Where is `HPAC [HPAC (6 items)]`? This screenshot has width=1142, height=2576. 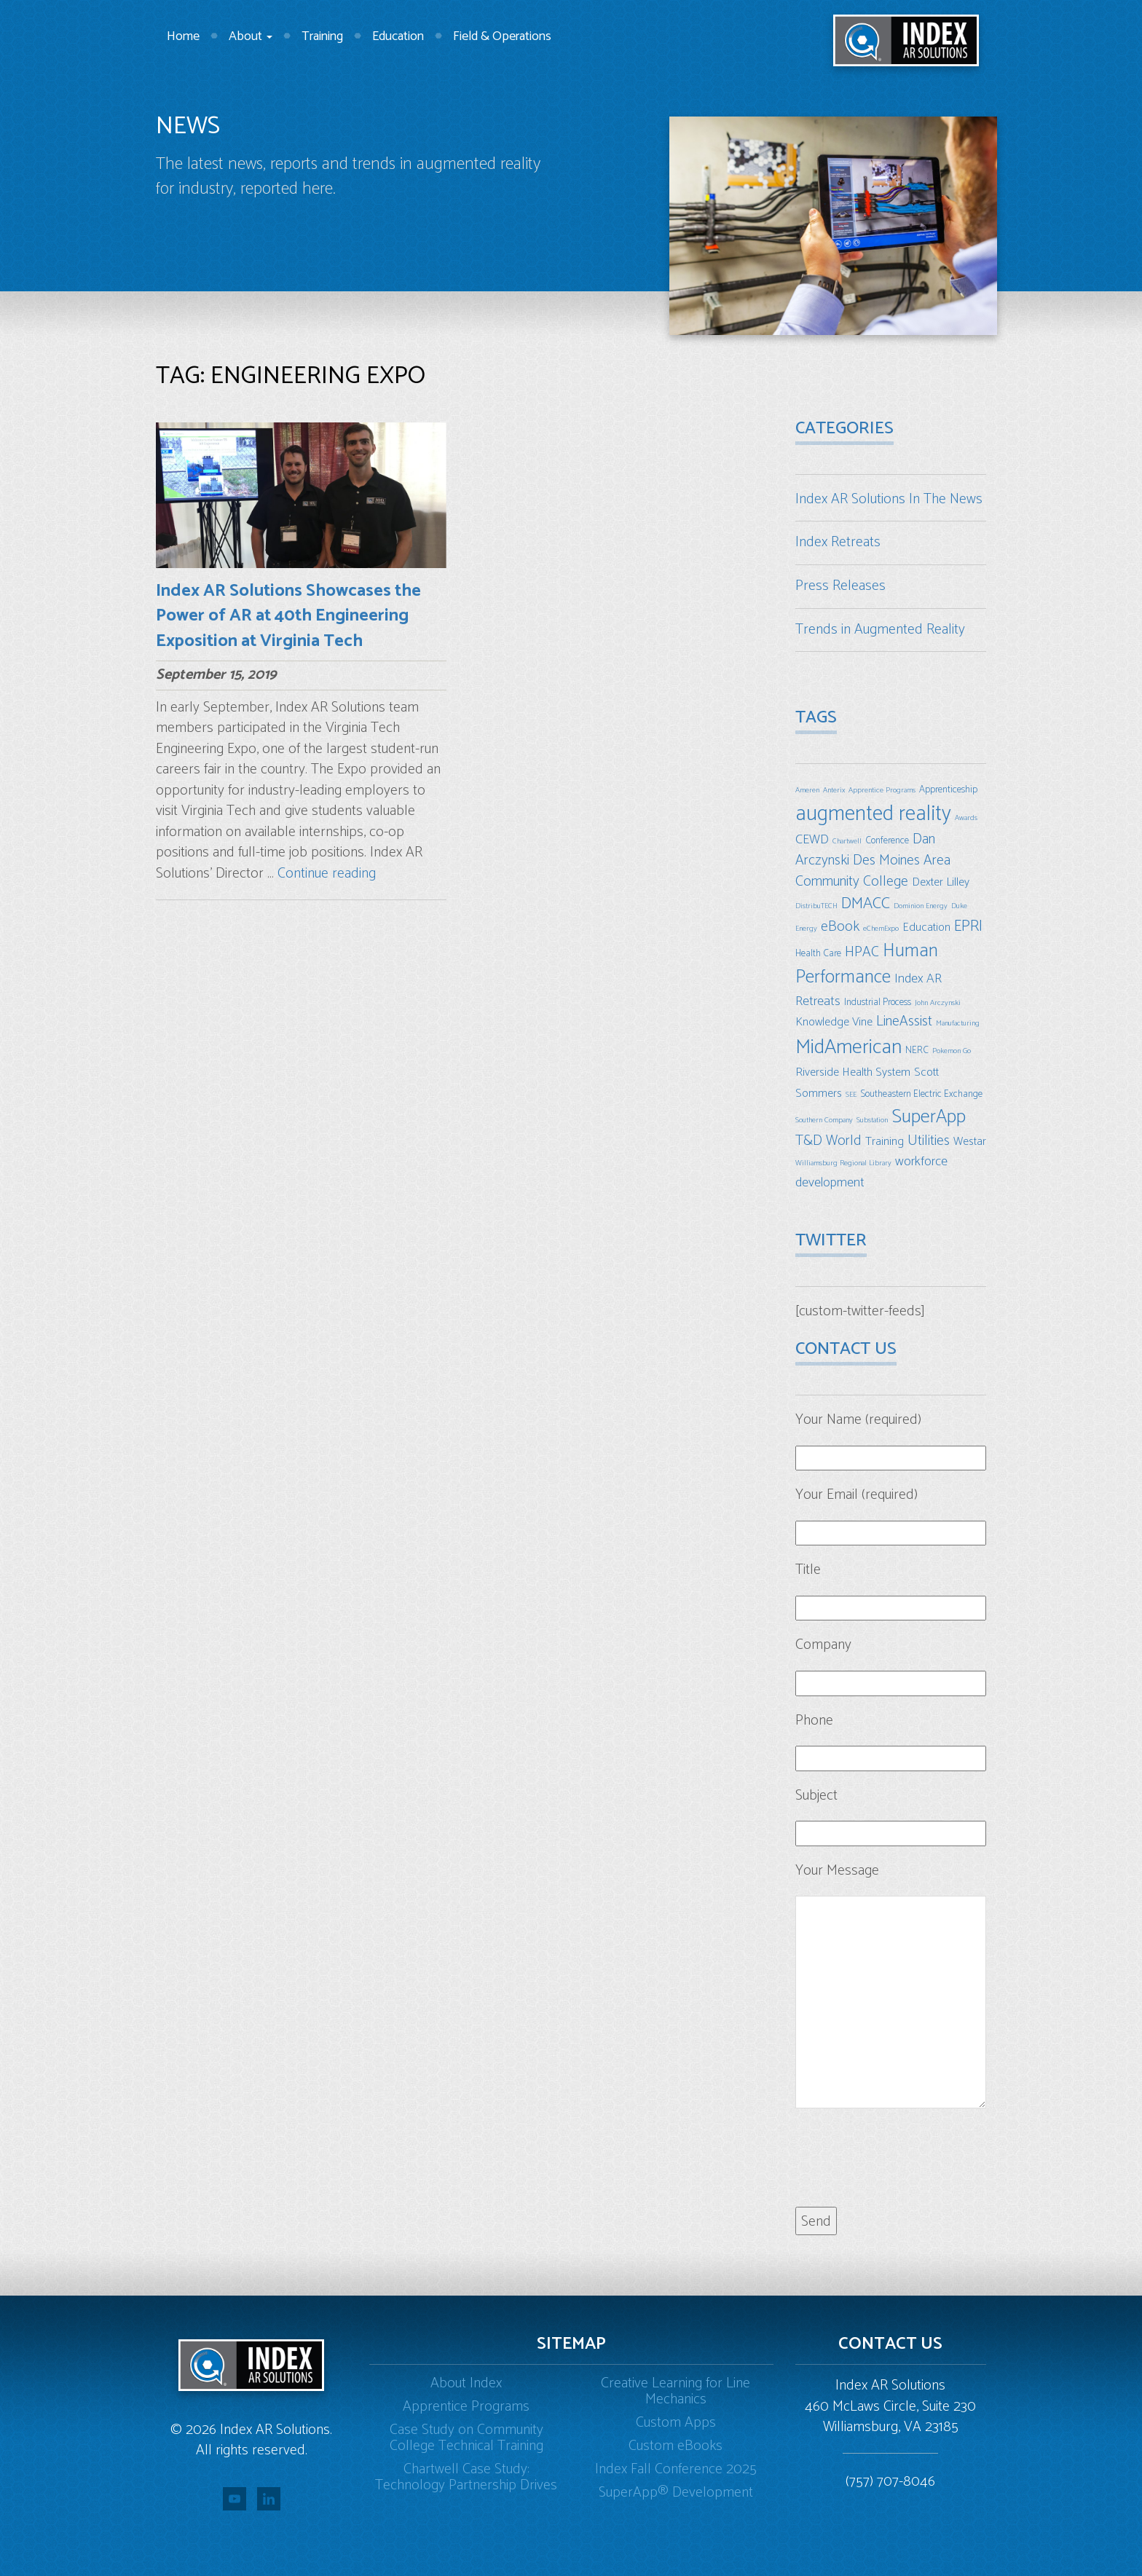
HPAC [HPAC (6 items)] is located at coordinates (862, 952).